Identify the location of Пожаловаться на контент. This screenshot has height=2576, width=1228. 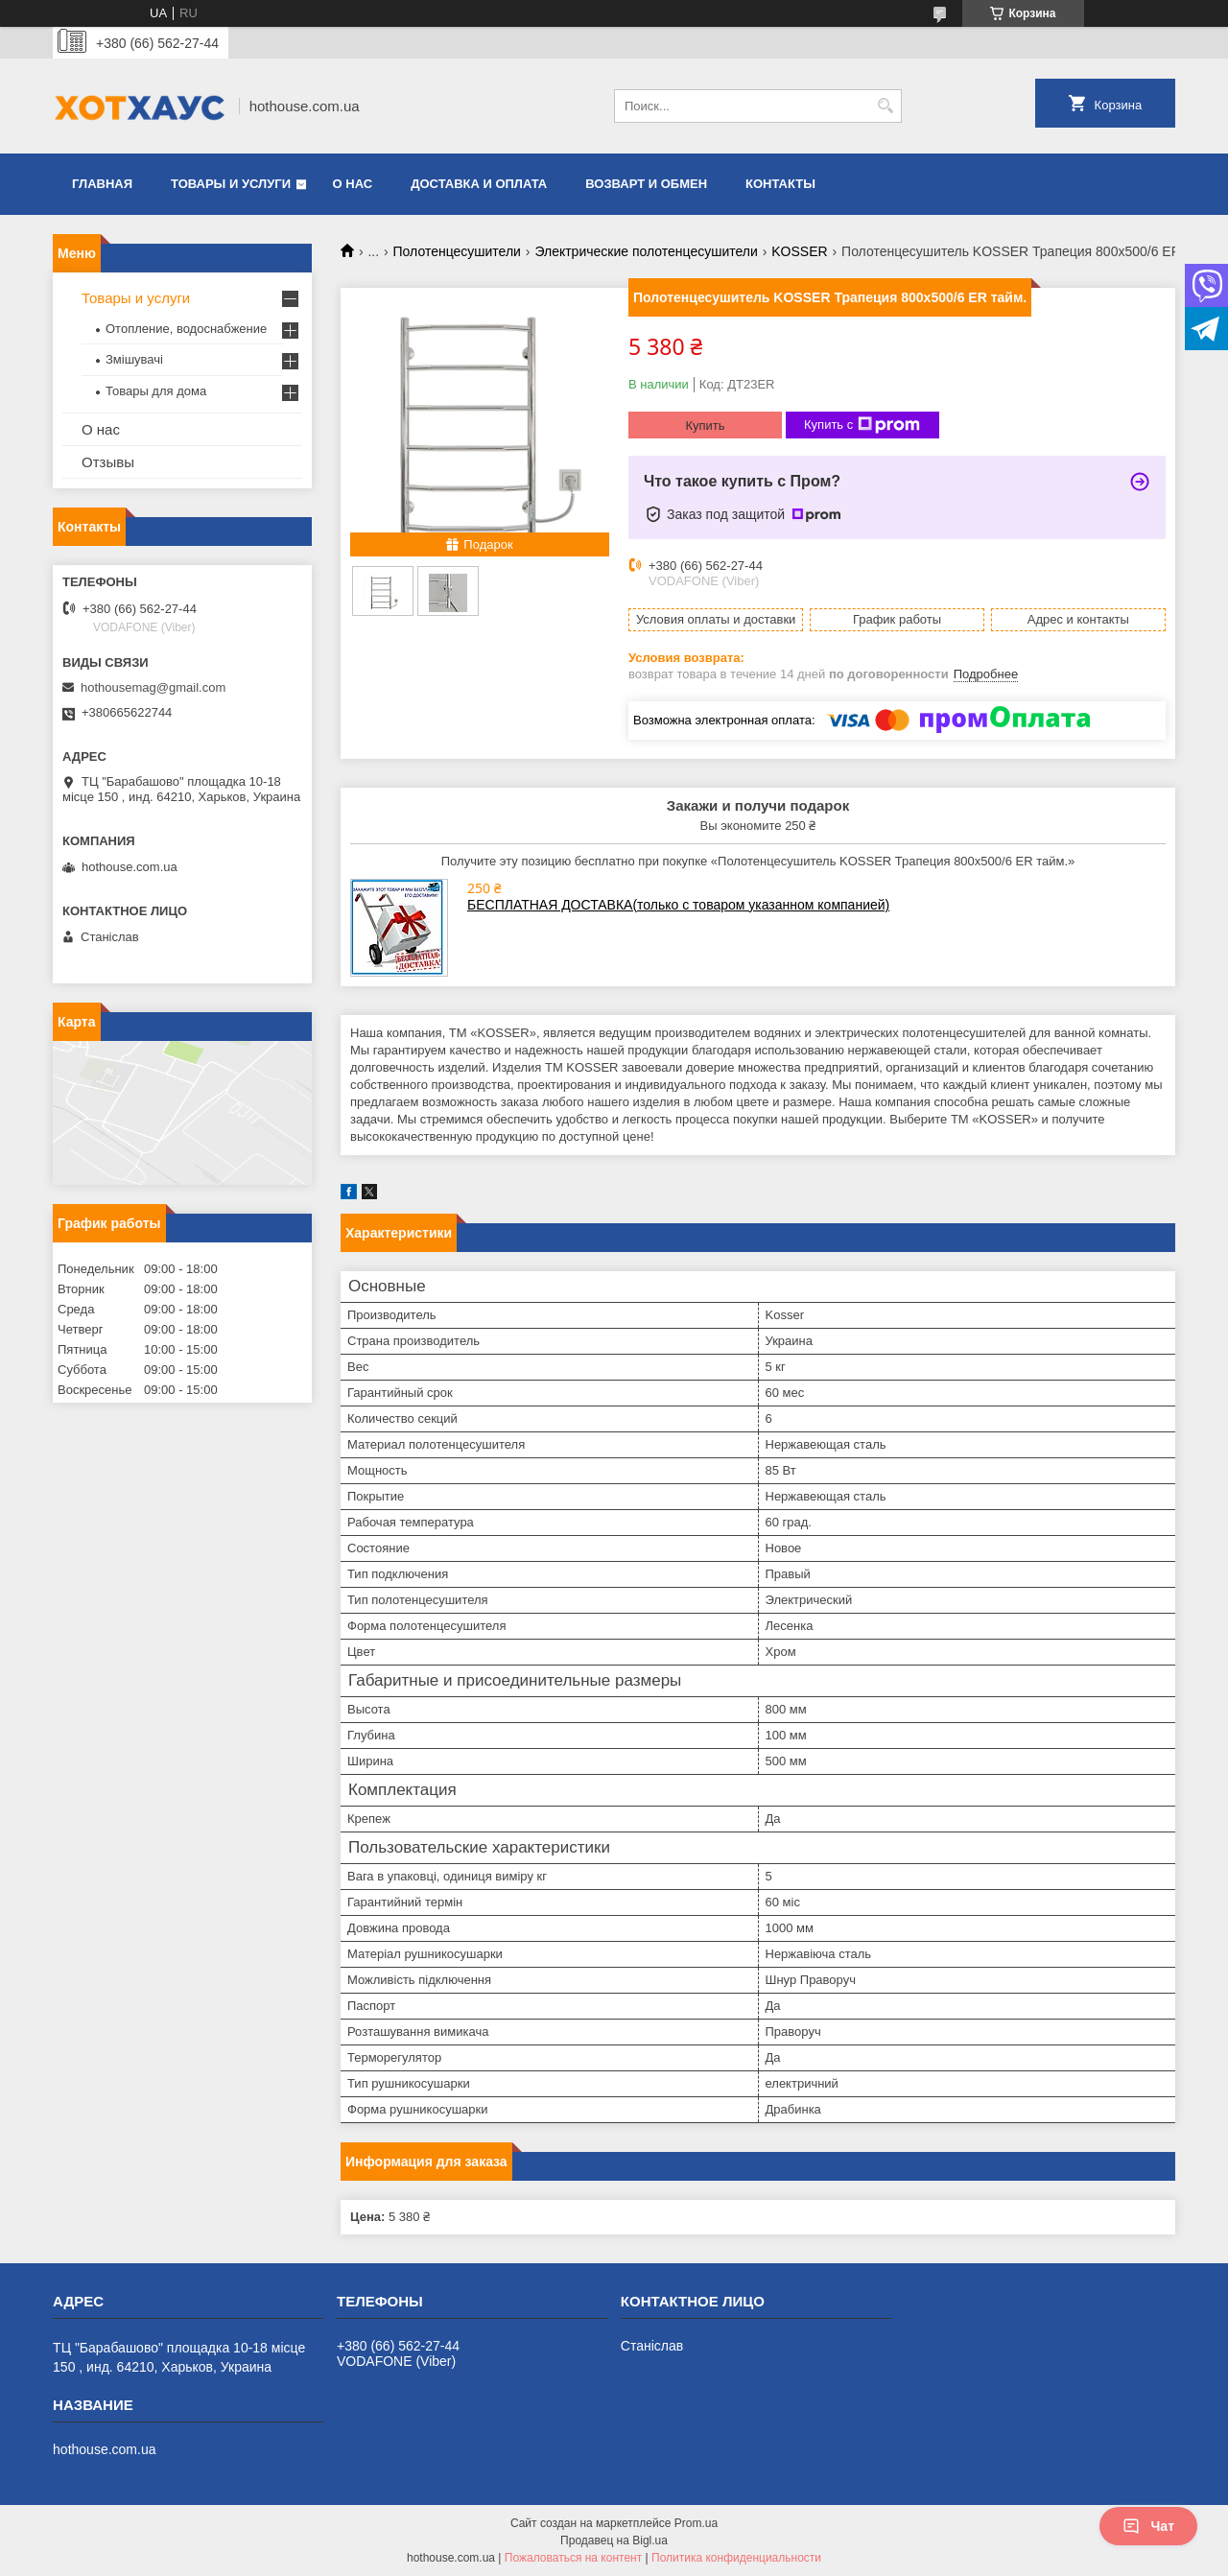
(573, 2557).